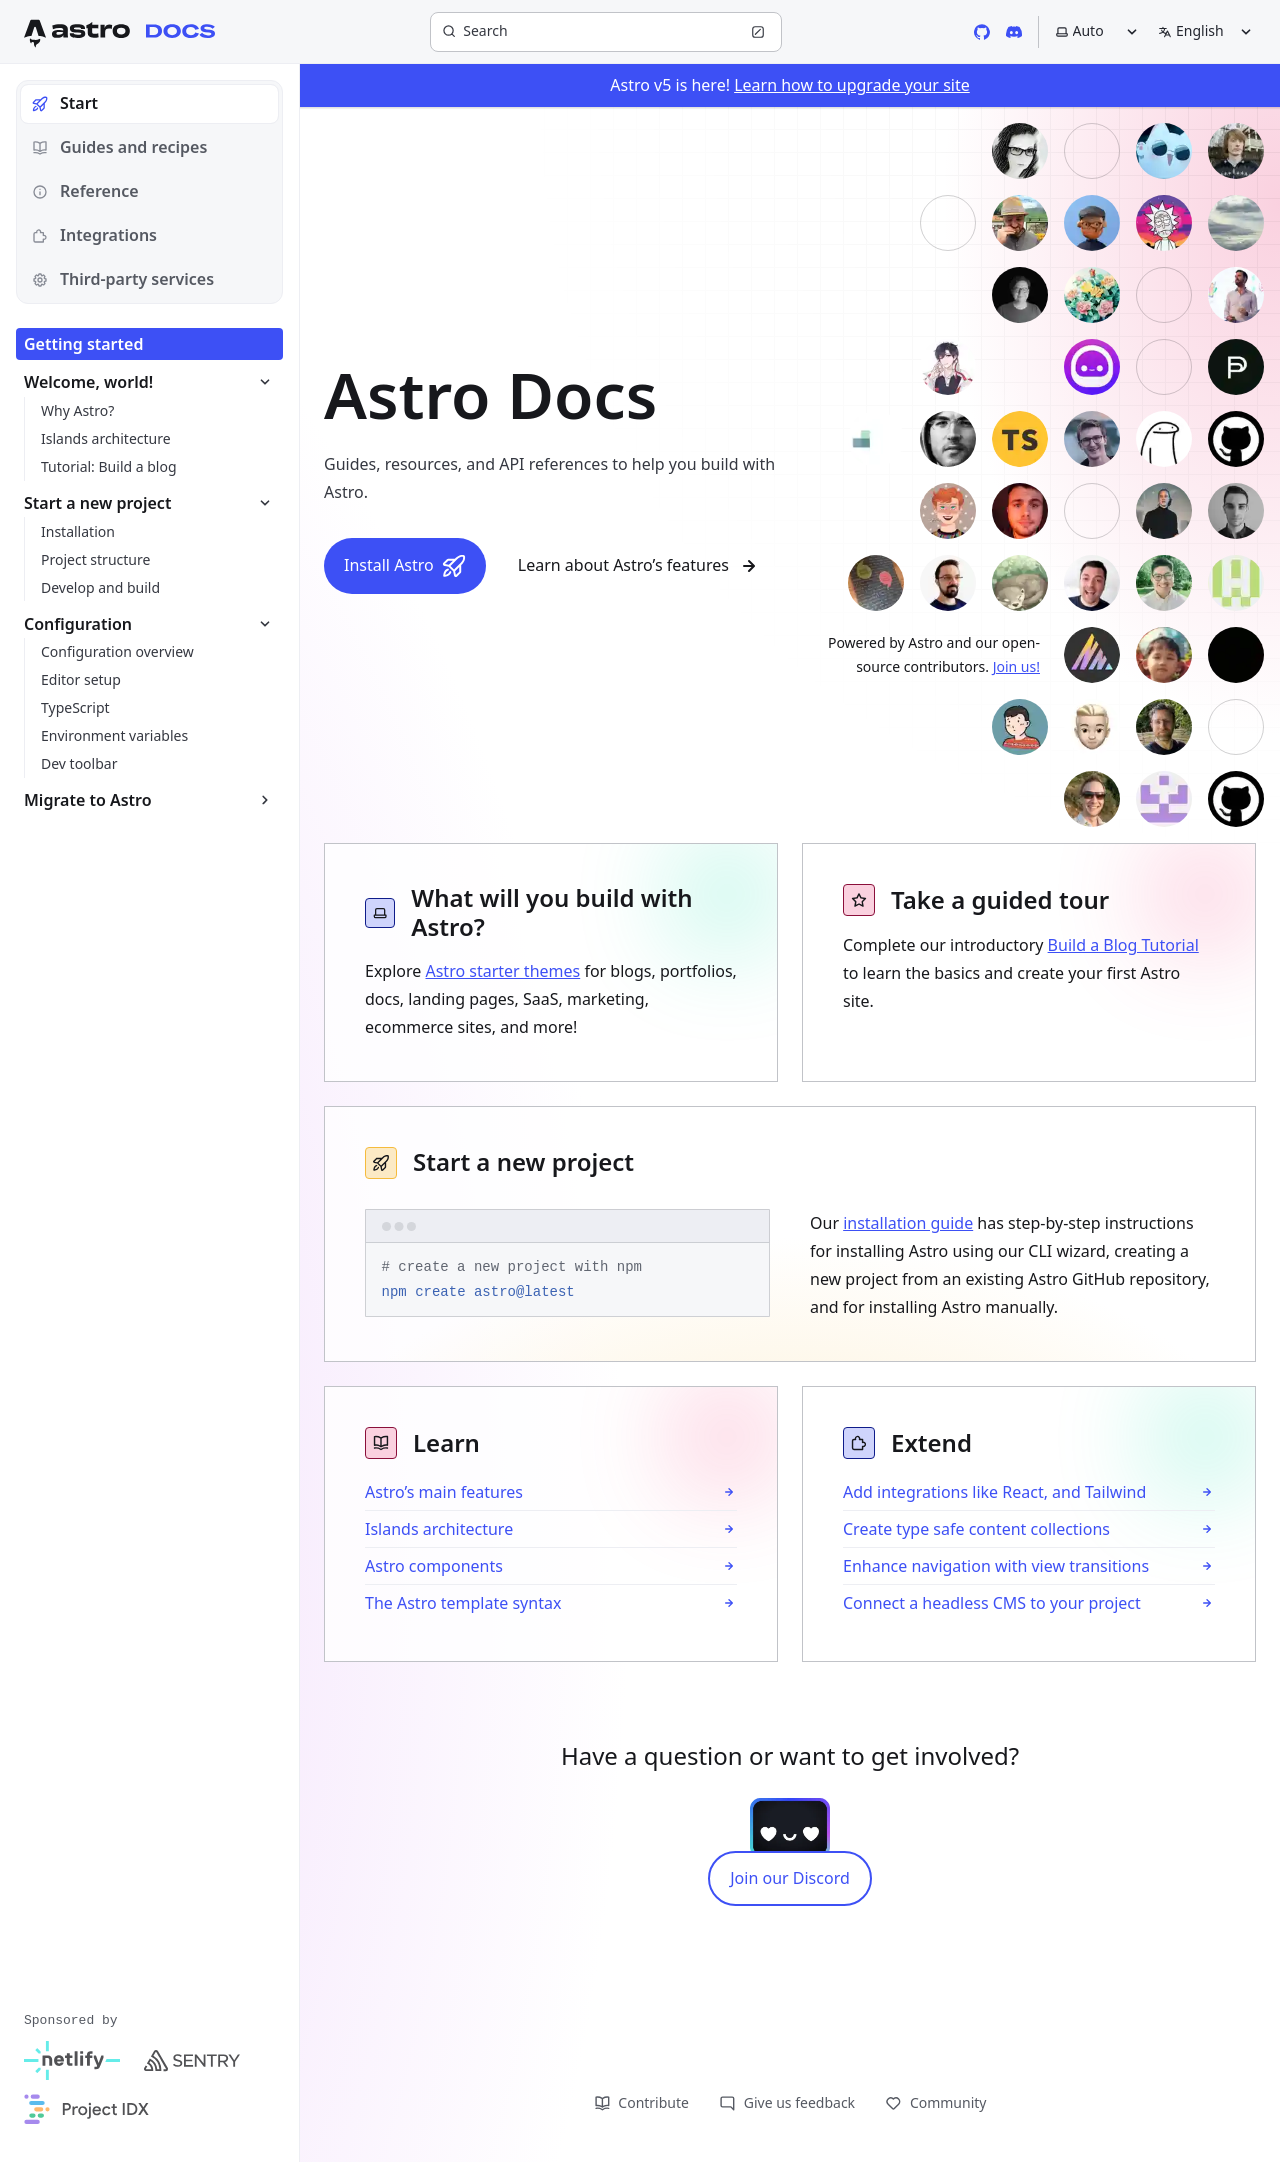 The height and width of the screenshot is (2162, 1280). What do you see at coordinates (85, 191) in the screenshot?
I see `Reference [tab]` at bounding box center [85, 191].